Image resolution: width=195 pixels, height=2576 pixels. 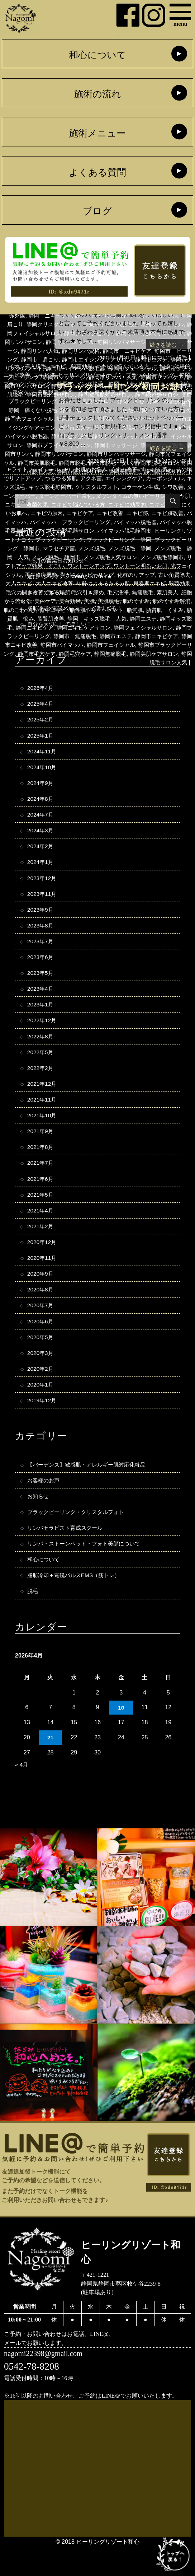 I want to click on 2020年3月, so click(x=41, y=1376).